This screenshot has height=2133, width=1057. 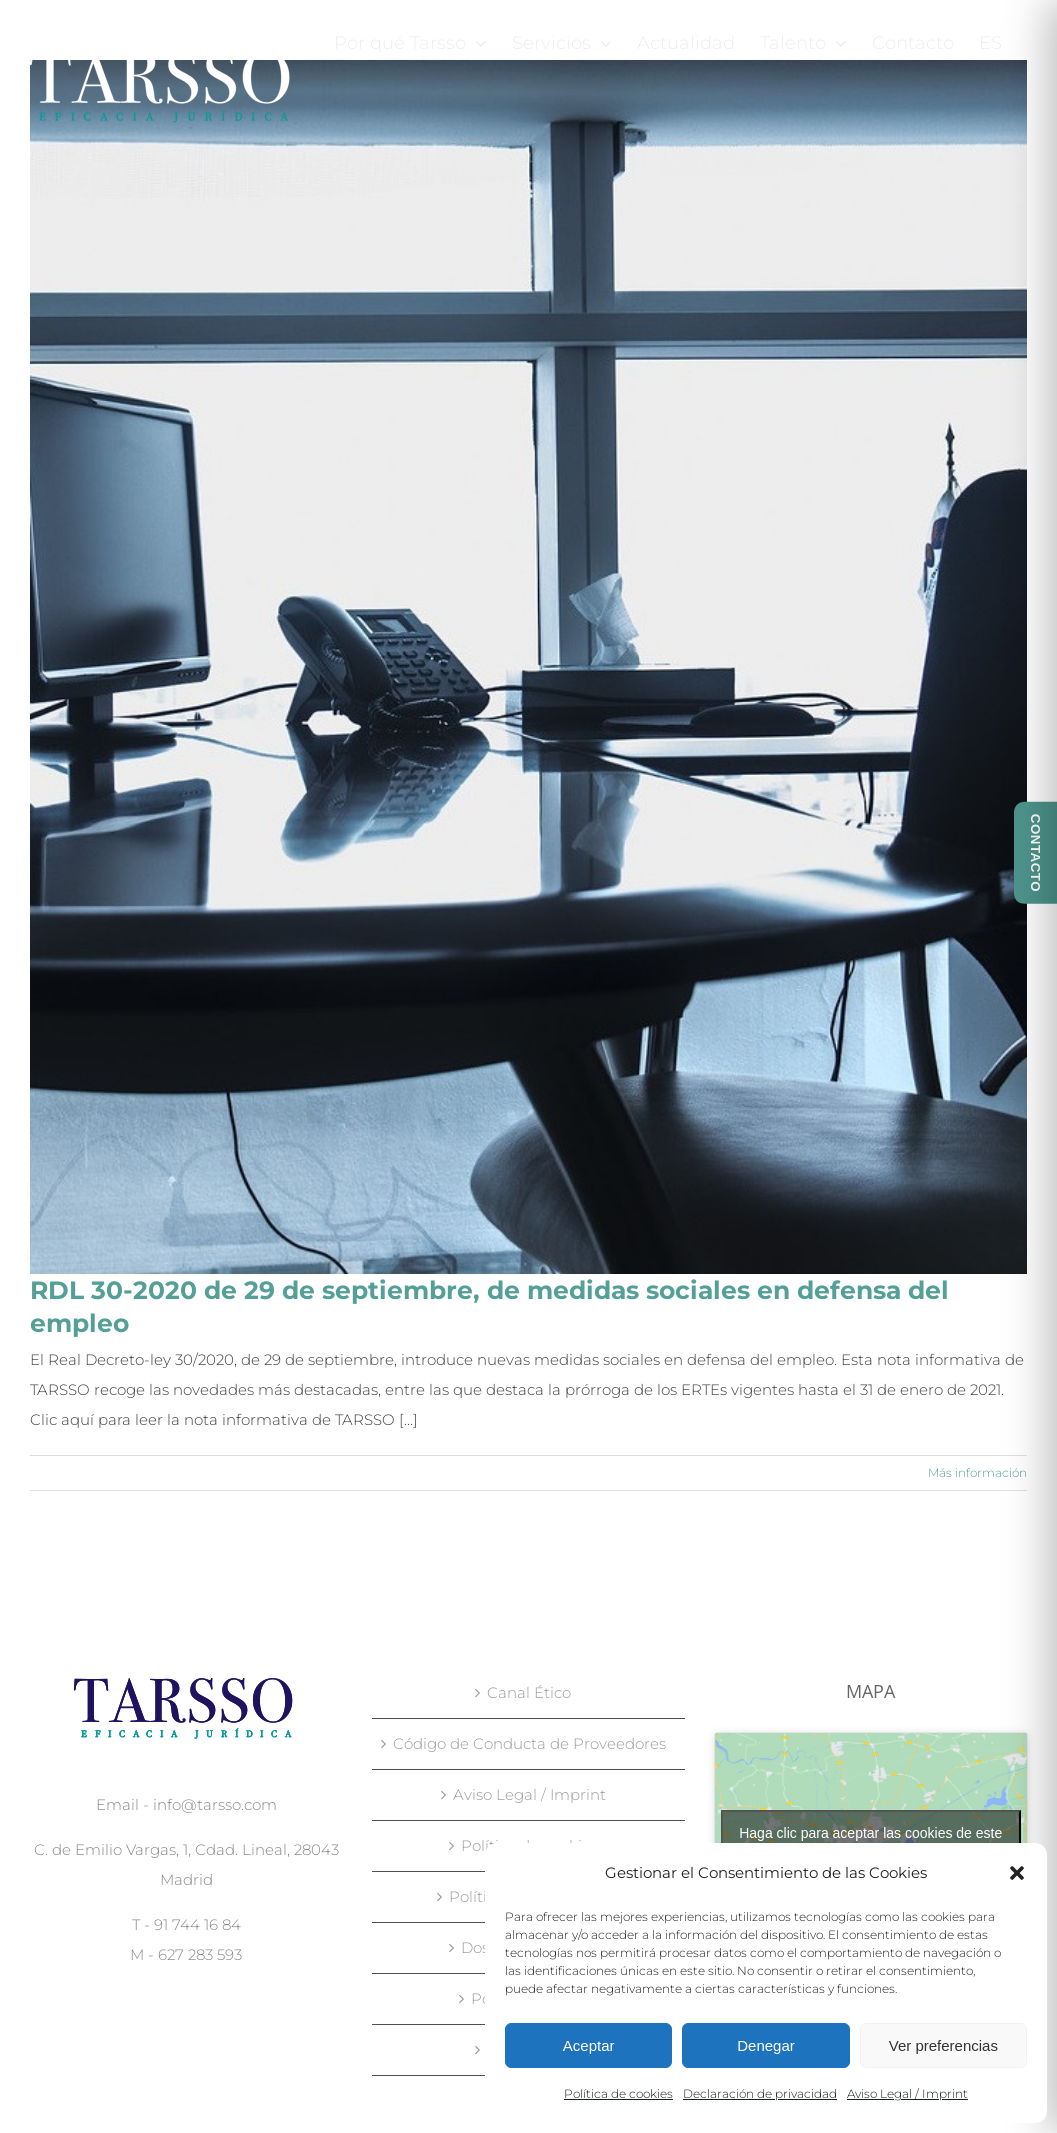 I want to click on [button], so click(x=1017, y=1873).